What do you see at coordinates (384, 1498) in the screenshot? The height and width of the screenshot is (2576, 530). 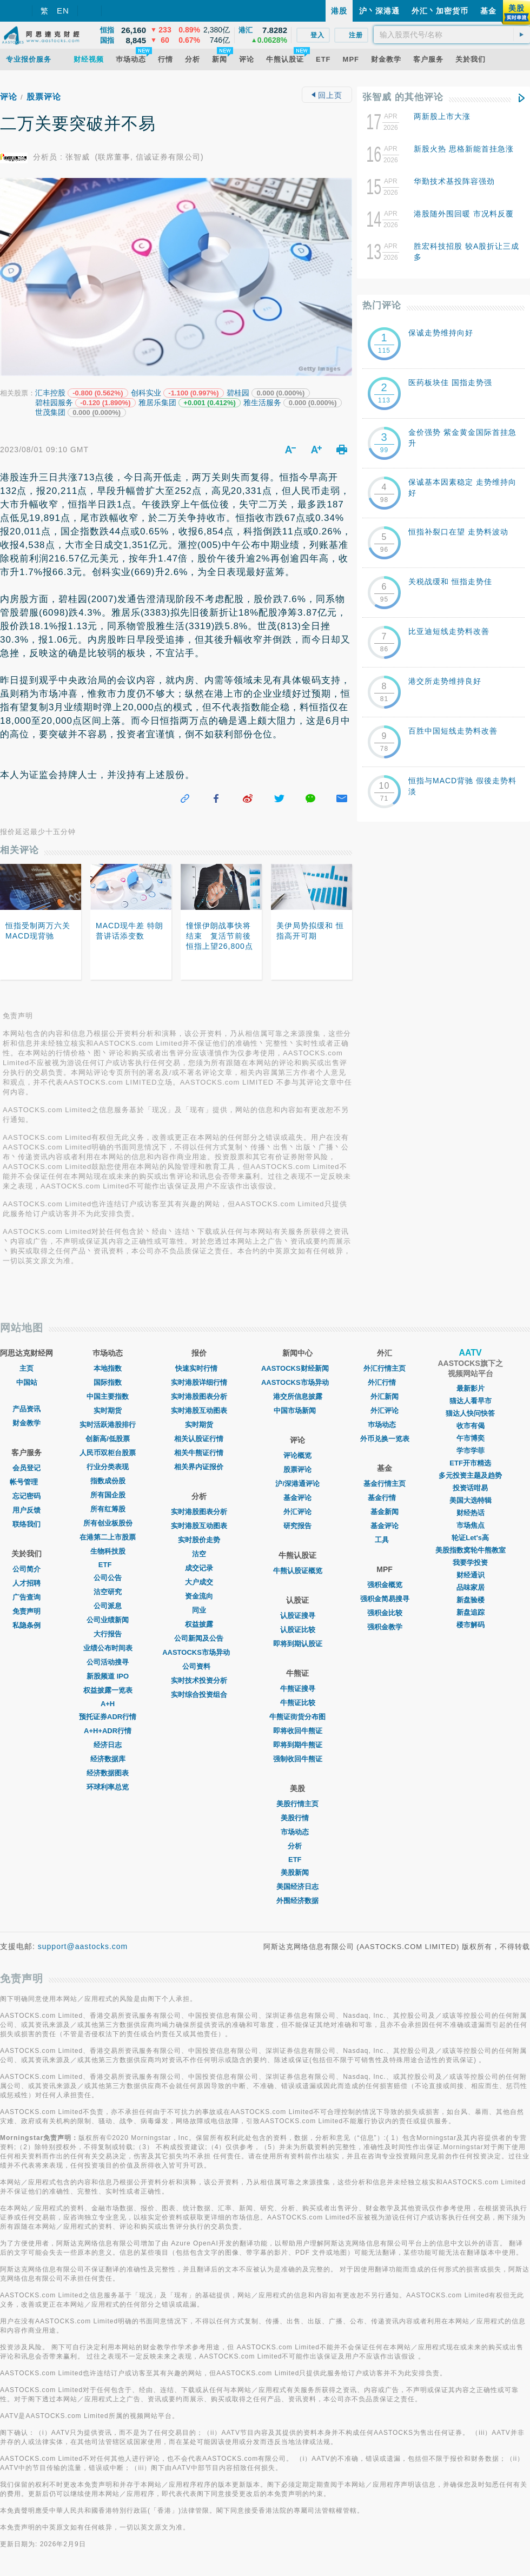 I see `基金行情` at bounding box center [384, 1498].